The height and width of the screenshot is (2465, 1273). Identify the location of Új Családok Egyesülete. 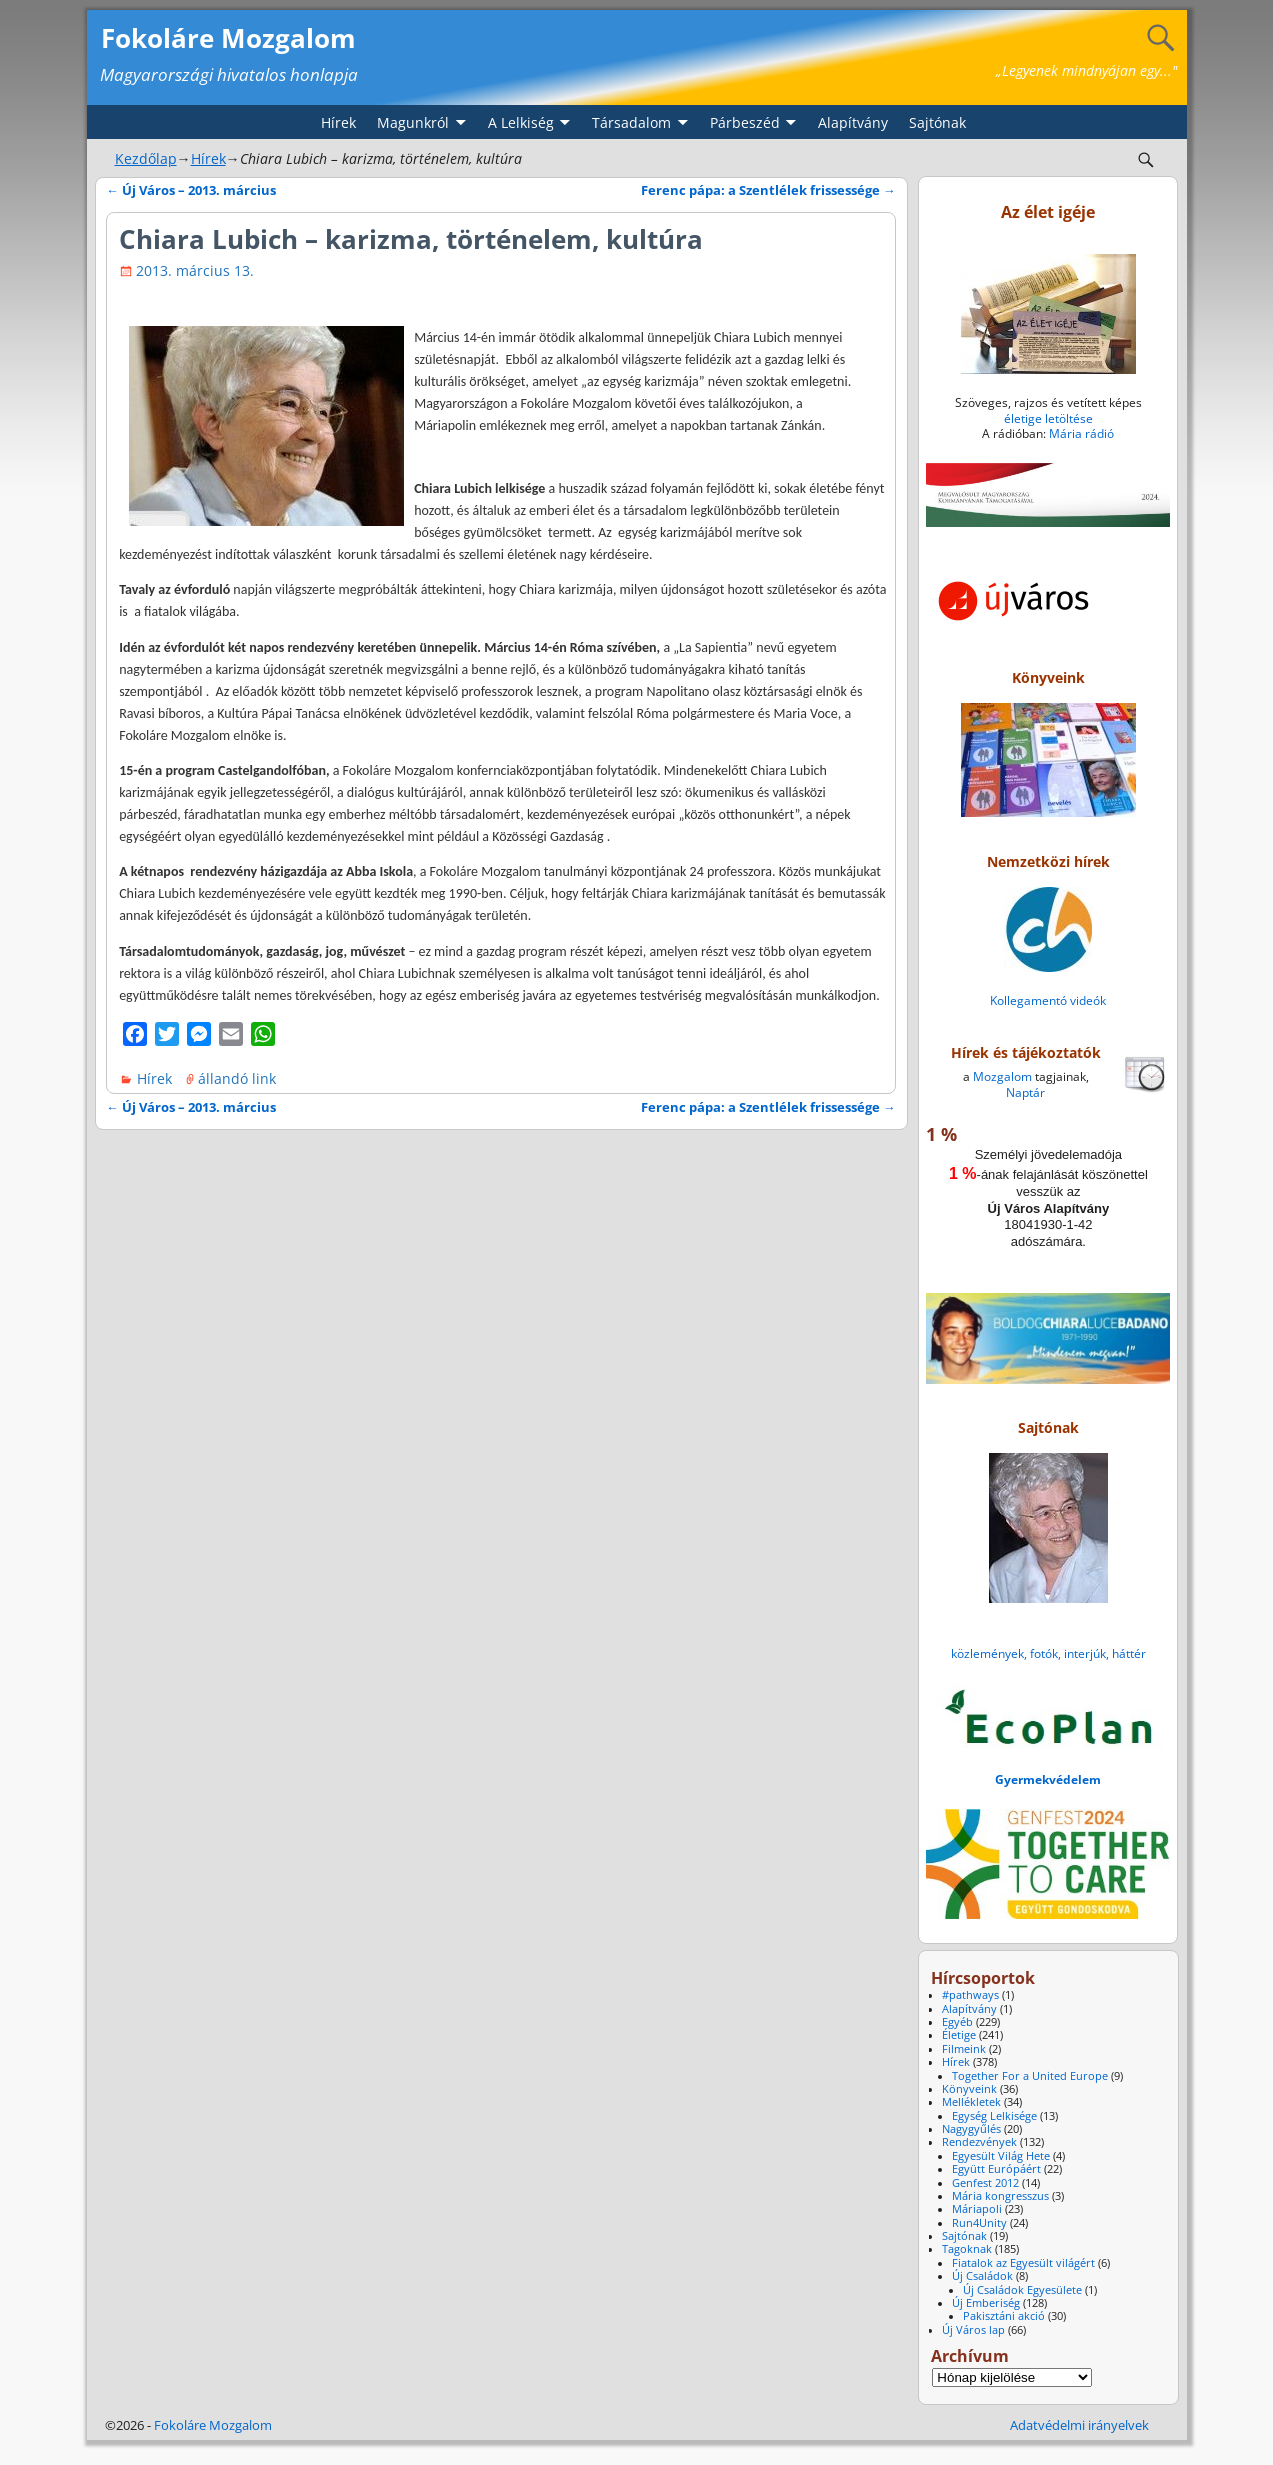
(1022, 2290).